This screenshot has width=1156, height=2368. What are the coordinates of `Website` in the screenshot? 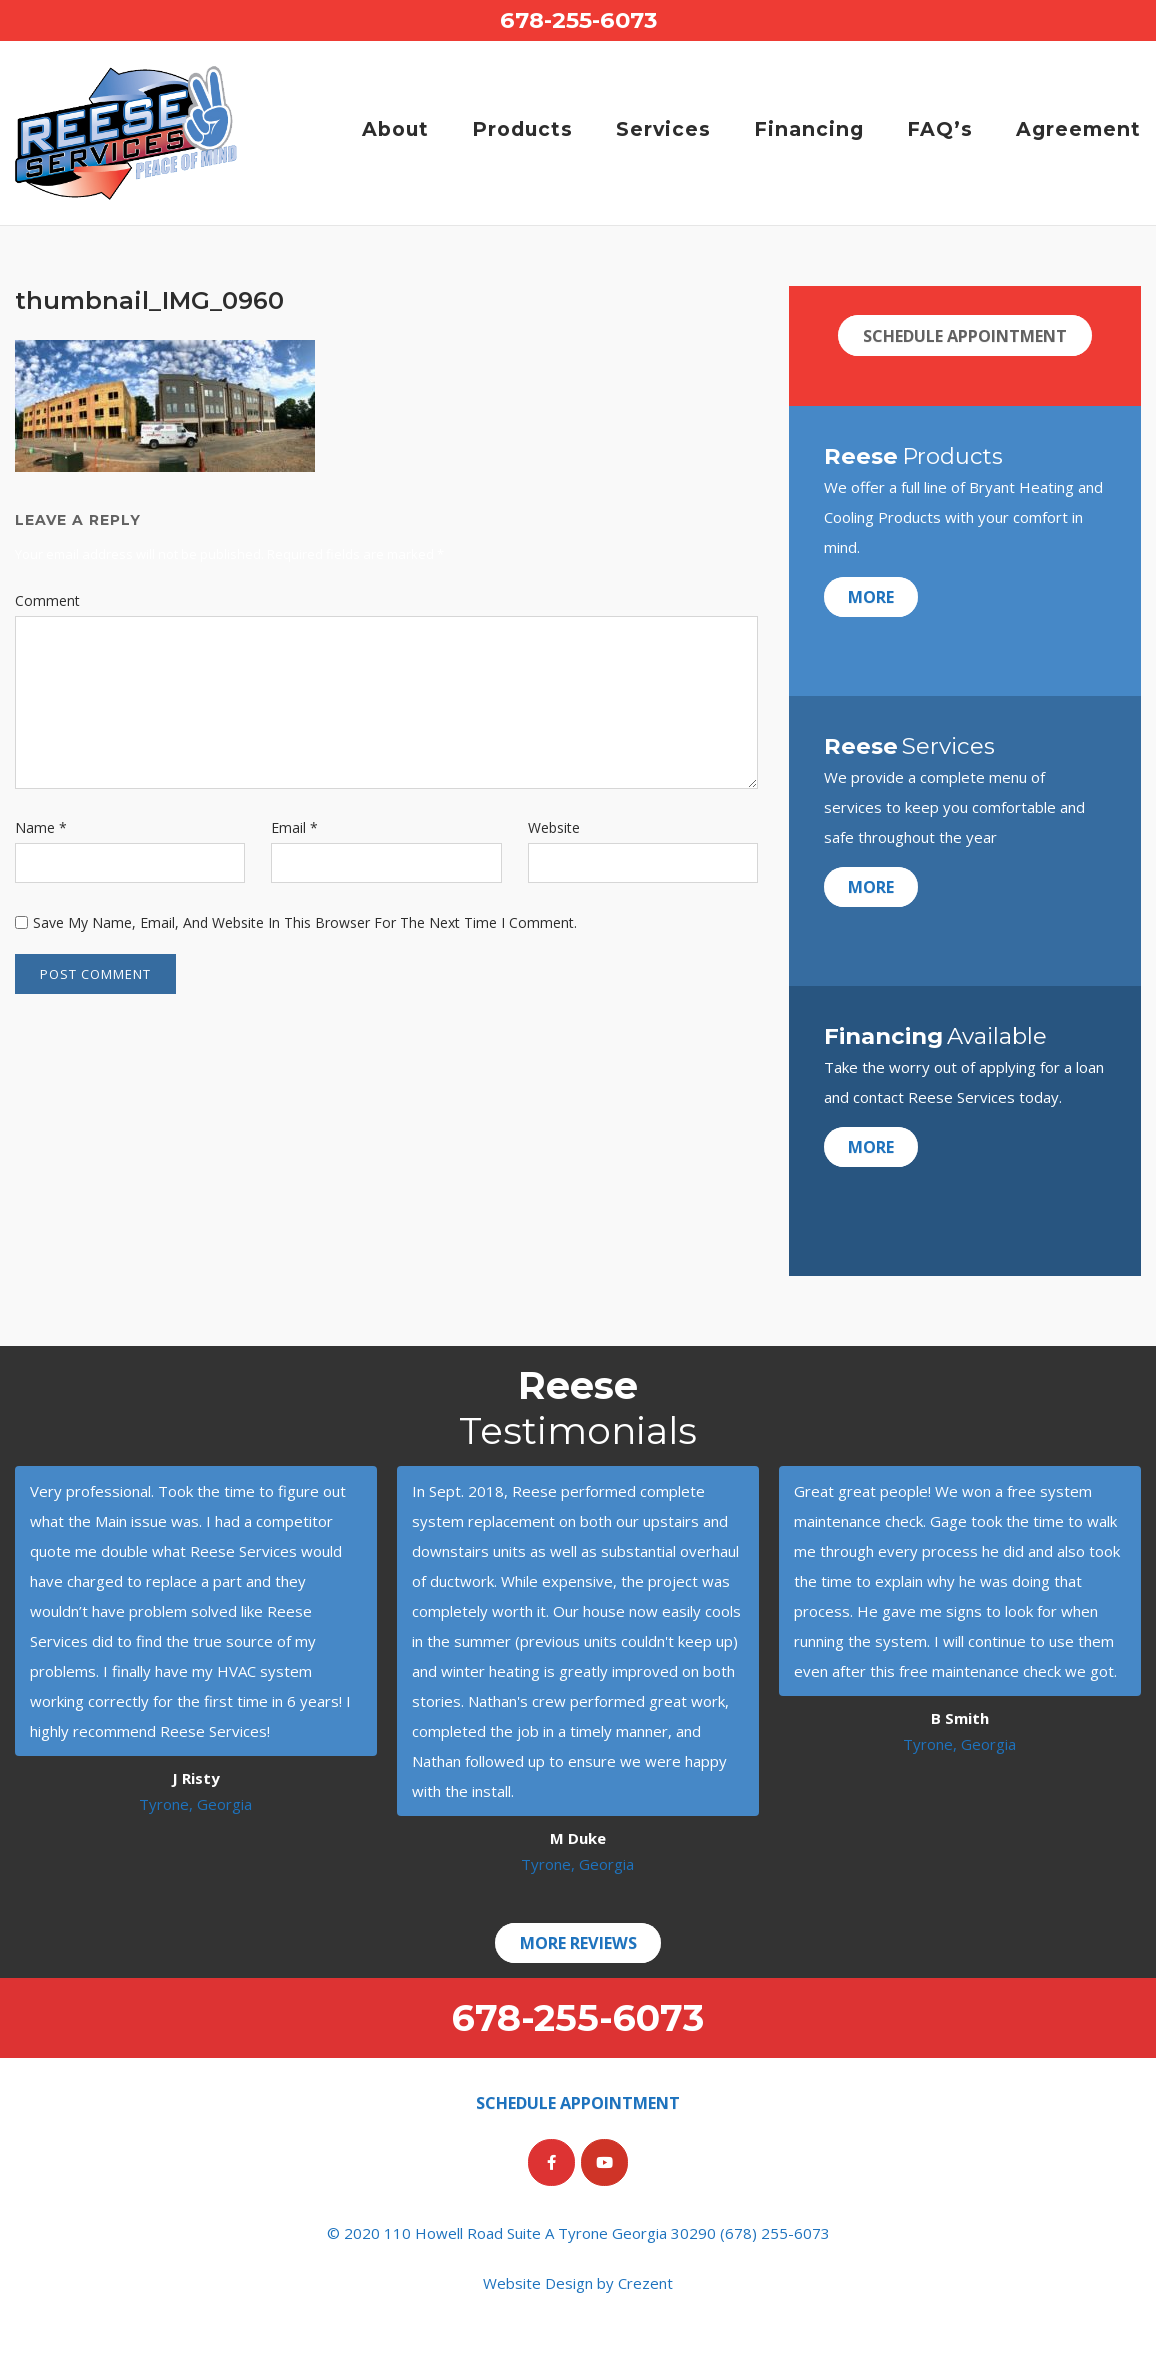 It's located at (554, 827).